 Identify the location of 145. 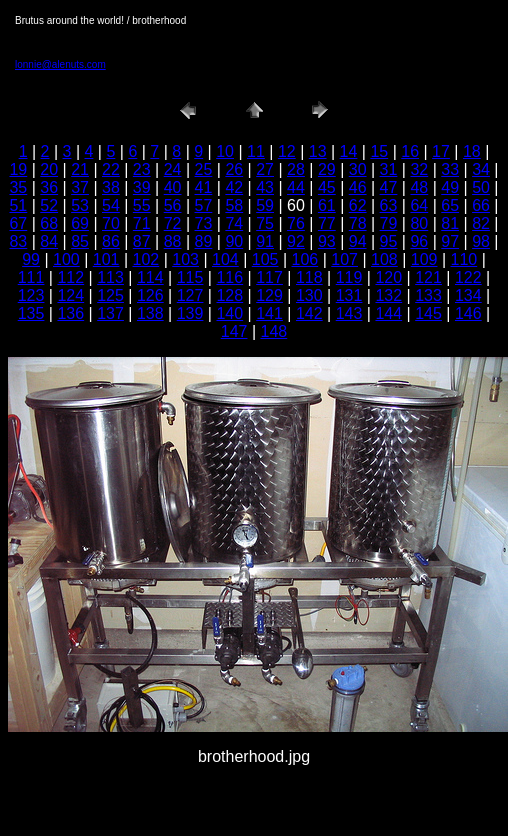
(428, 313).